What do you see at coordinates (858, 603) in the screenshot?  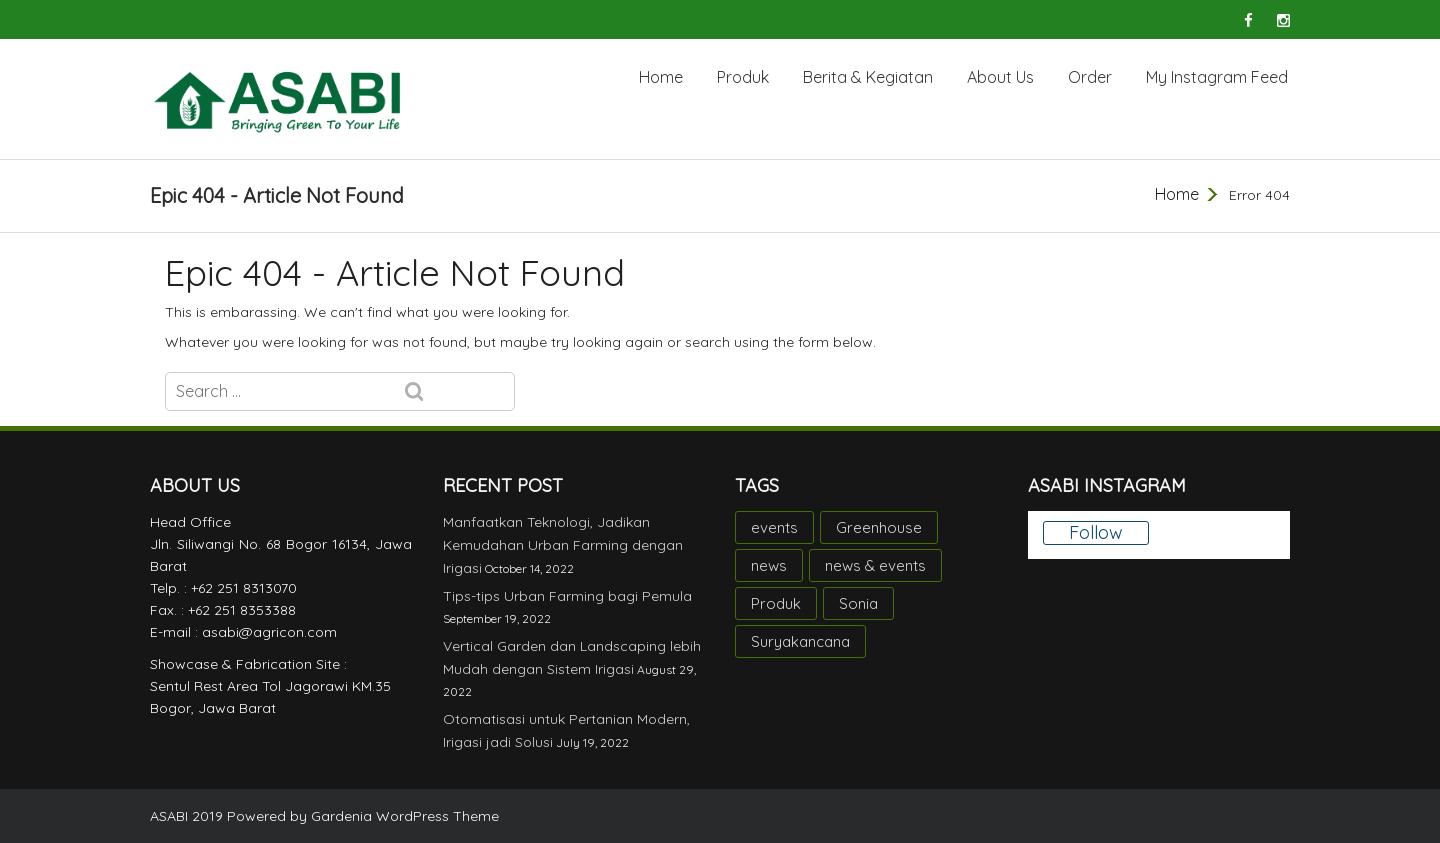 I see `Sonia [Sonia (1 item)]` at bounding box center [858, 603].